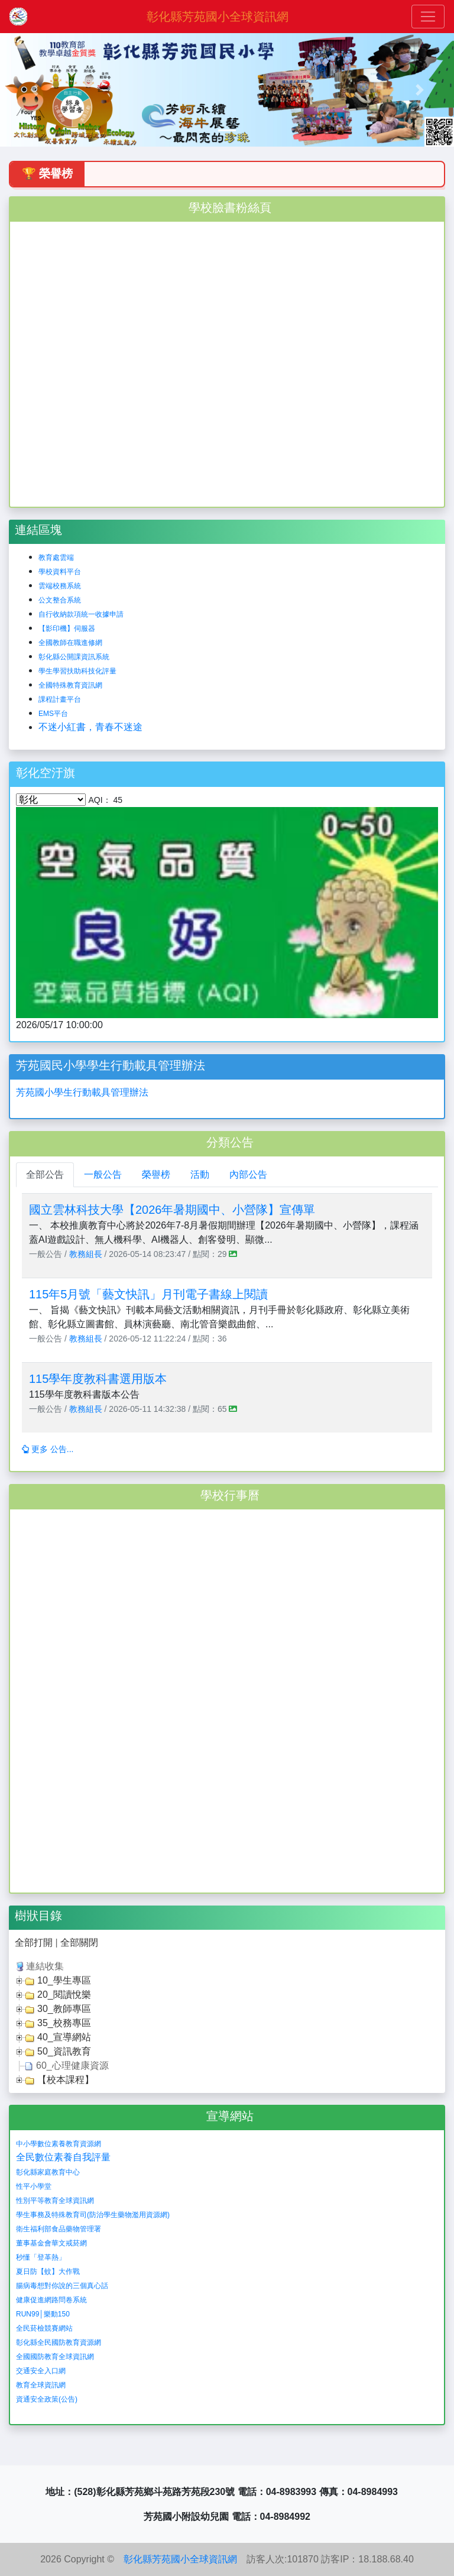 This screenshot has width=454, height=2576. Describe the element at coordinates (65, 2080) in the screenshot. I see `【校本課程】` at that location.